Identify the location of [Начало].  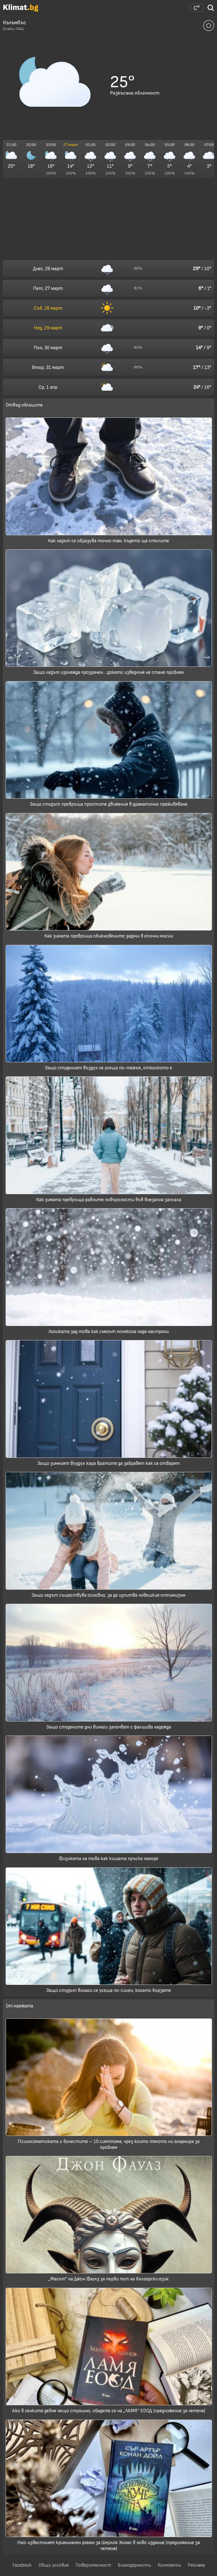
(21, 10).